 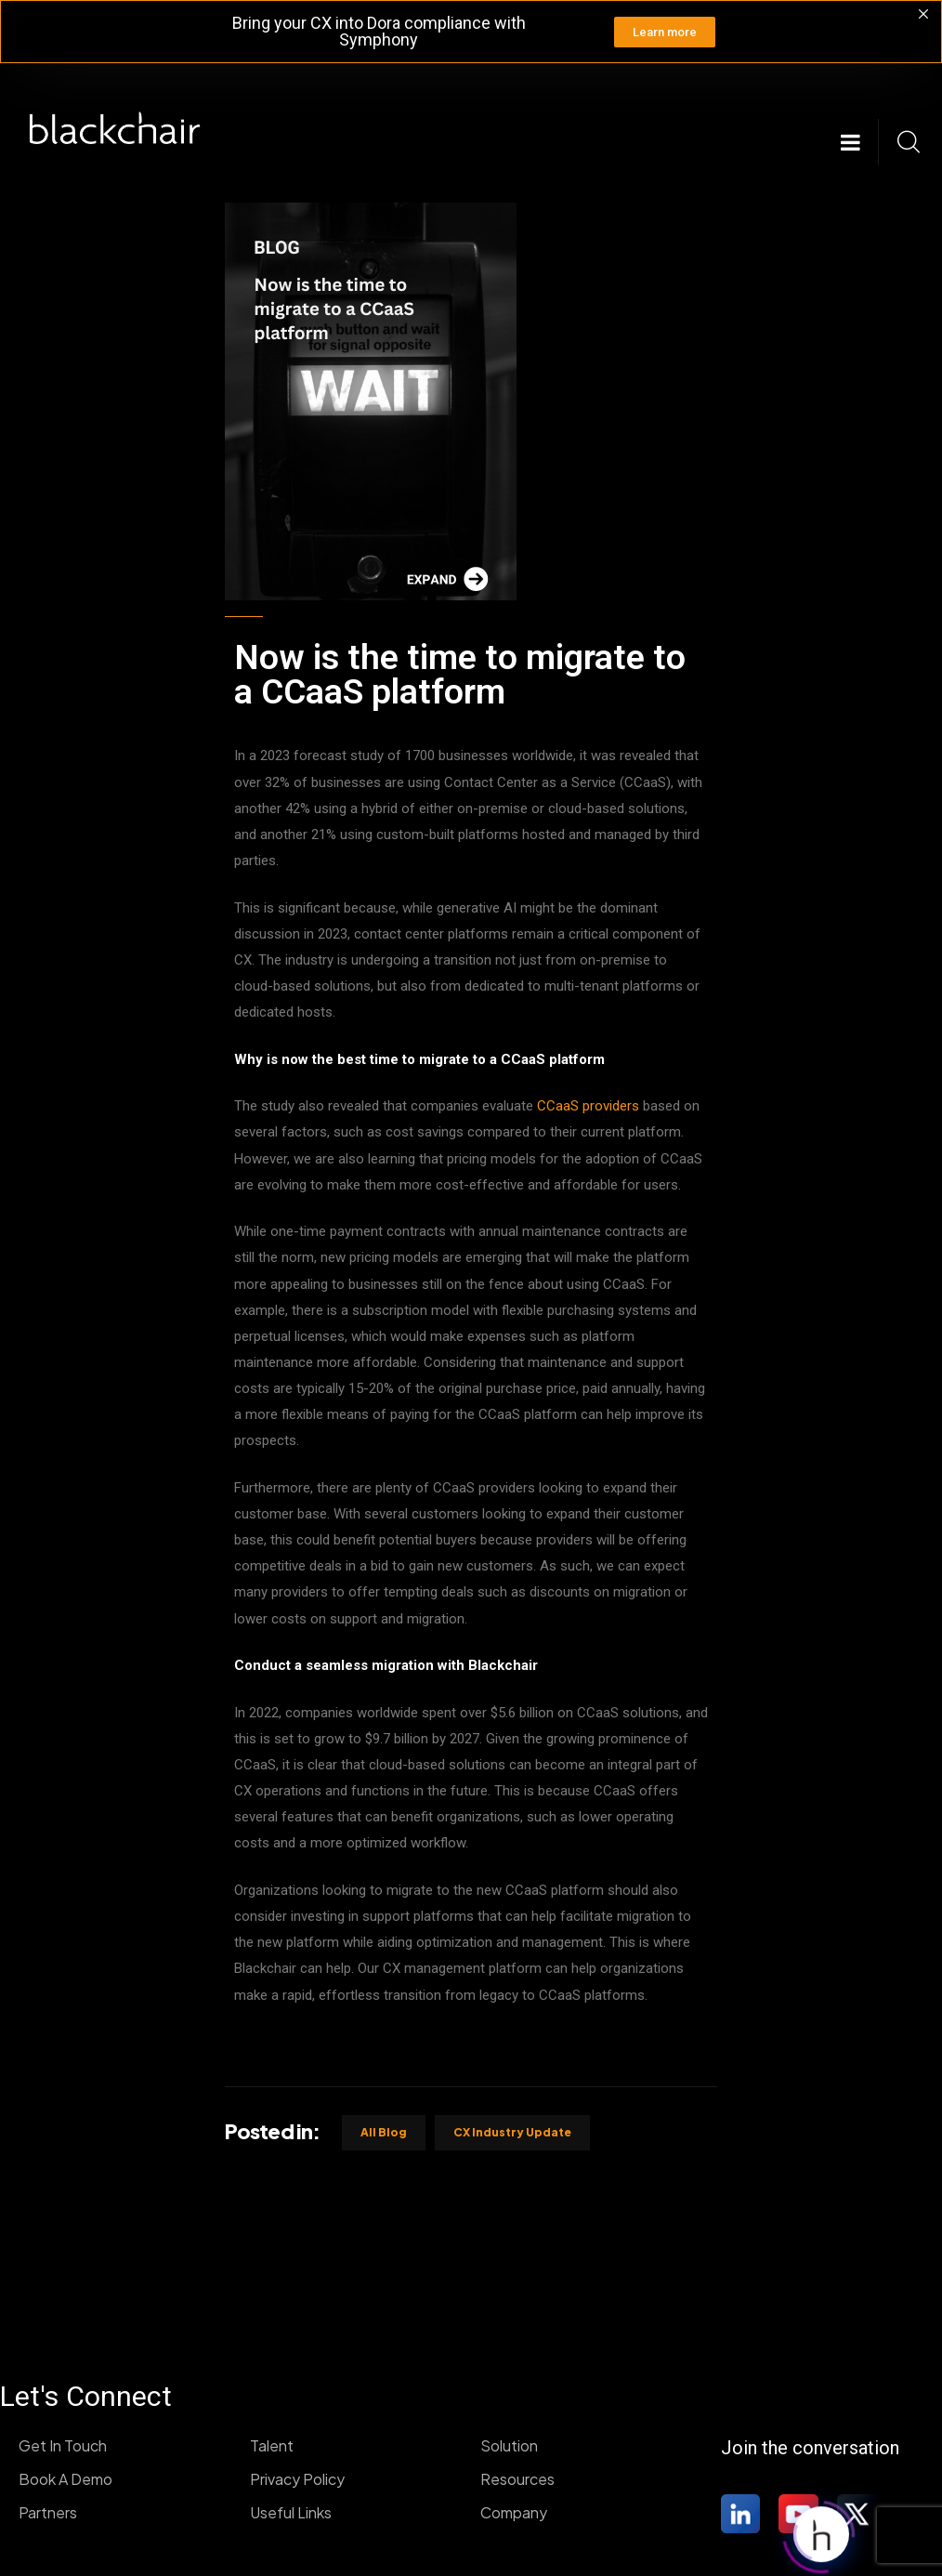 I want to click on Talent, so click(x=272, y=2445).